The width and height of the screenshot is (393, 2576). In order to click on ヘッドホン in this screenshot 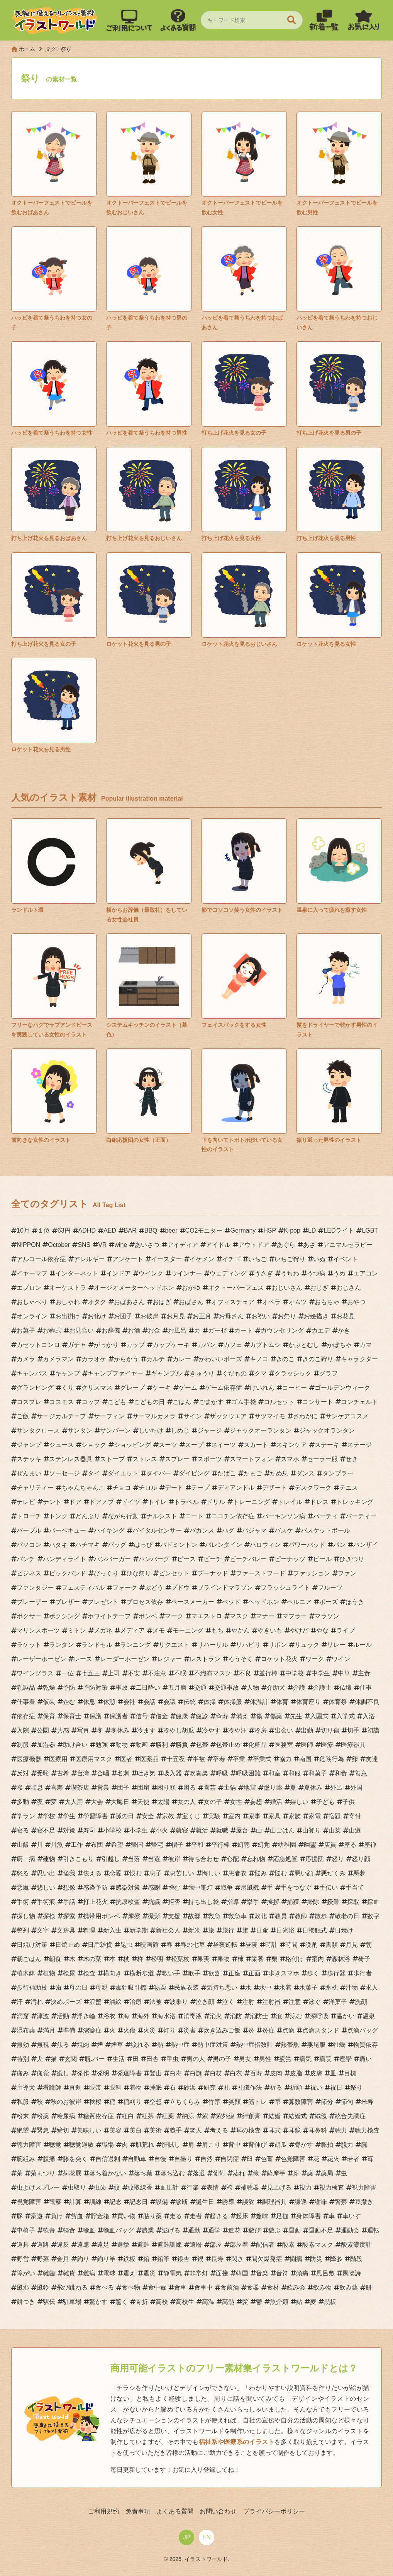, I will do `click(263, 1602)`.